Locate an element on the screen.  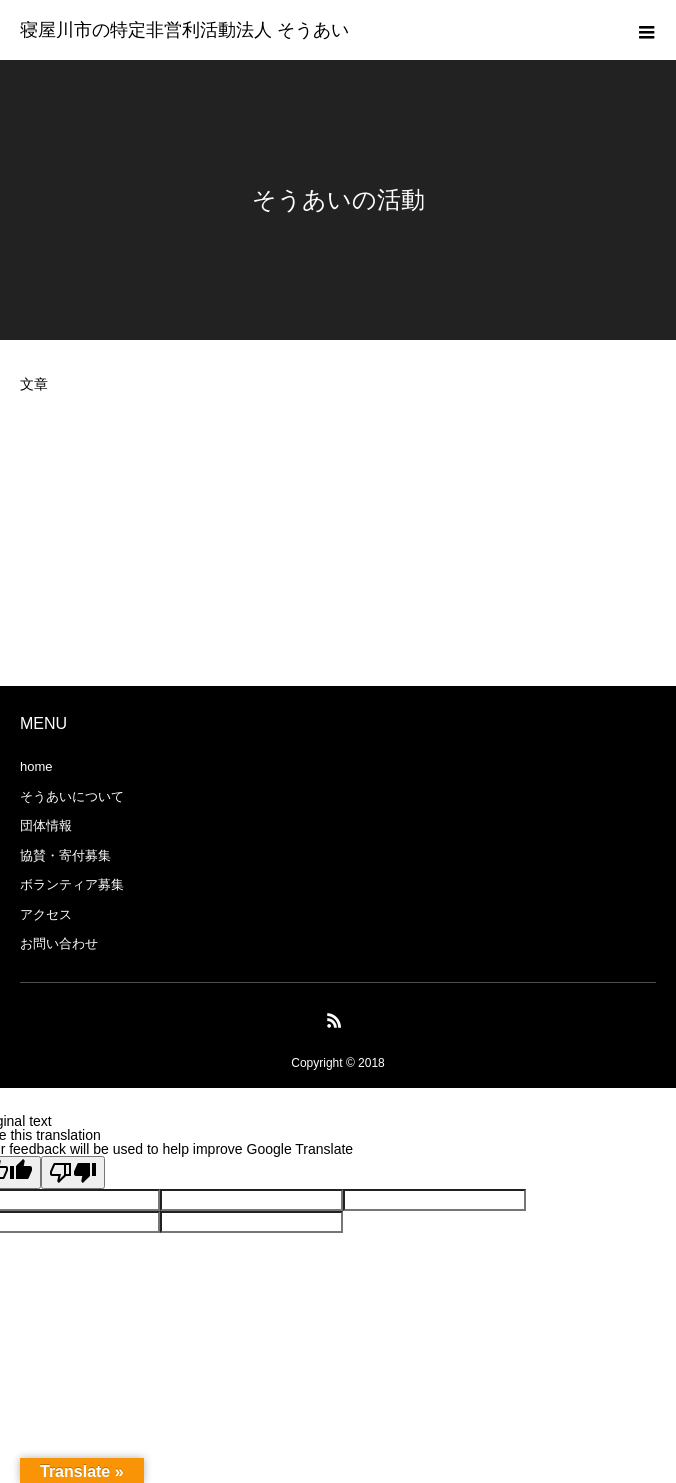
home is located at coordinates (36, 766).